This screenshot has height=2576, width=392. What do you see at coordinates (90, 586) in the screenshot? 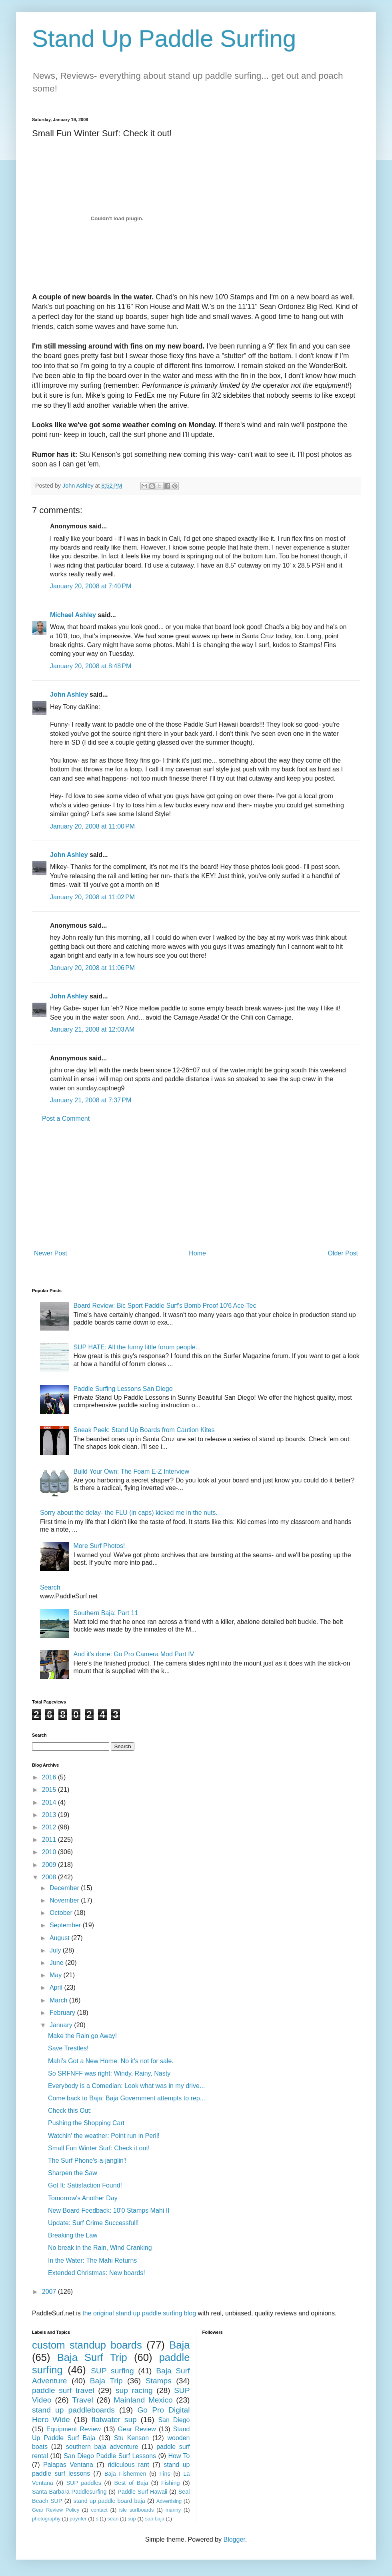
I see `January 20, 2008 at 7:40 PM` at bounding box center [90, 586].